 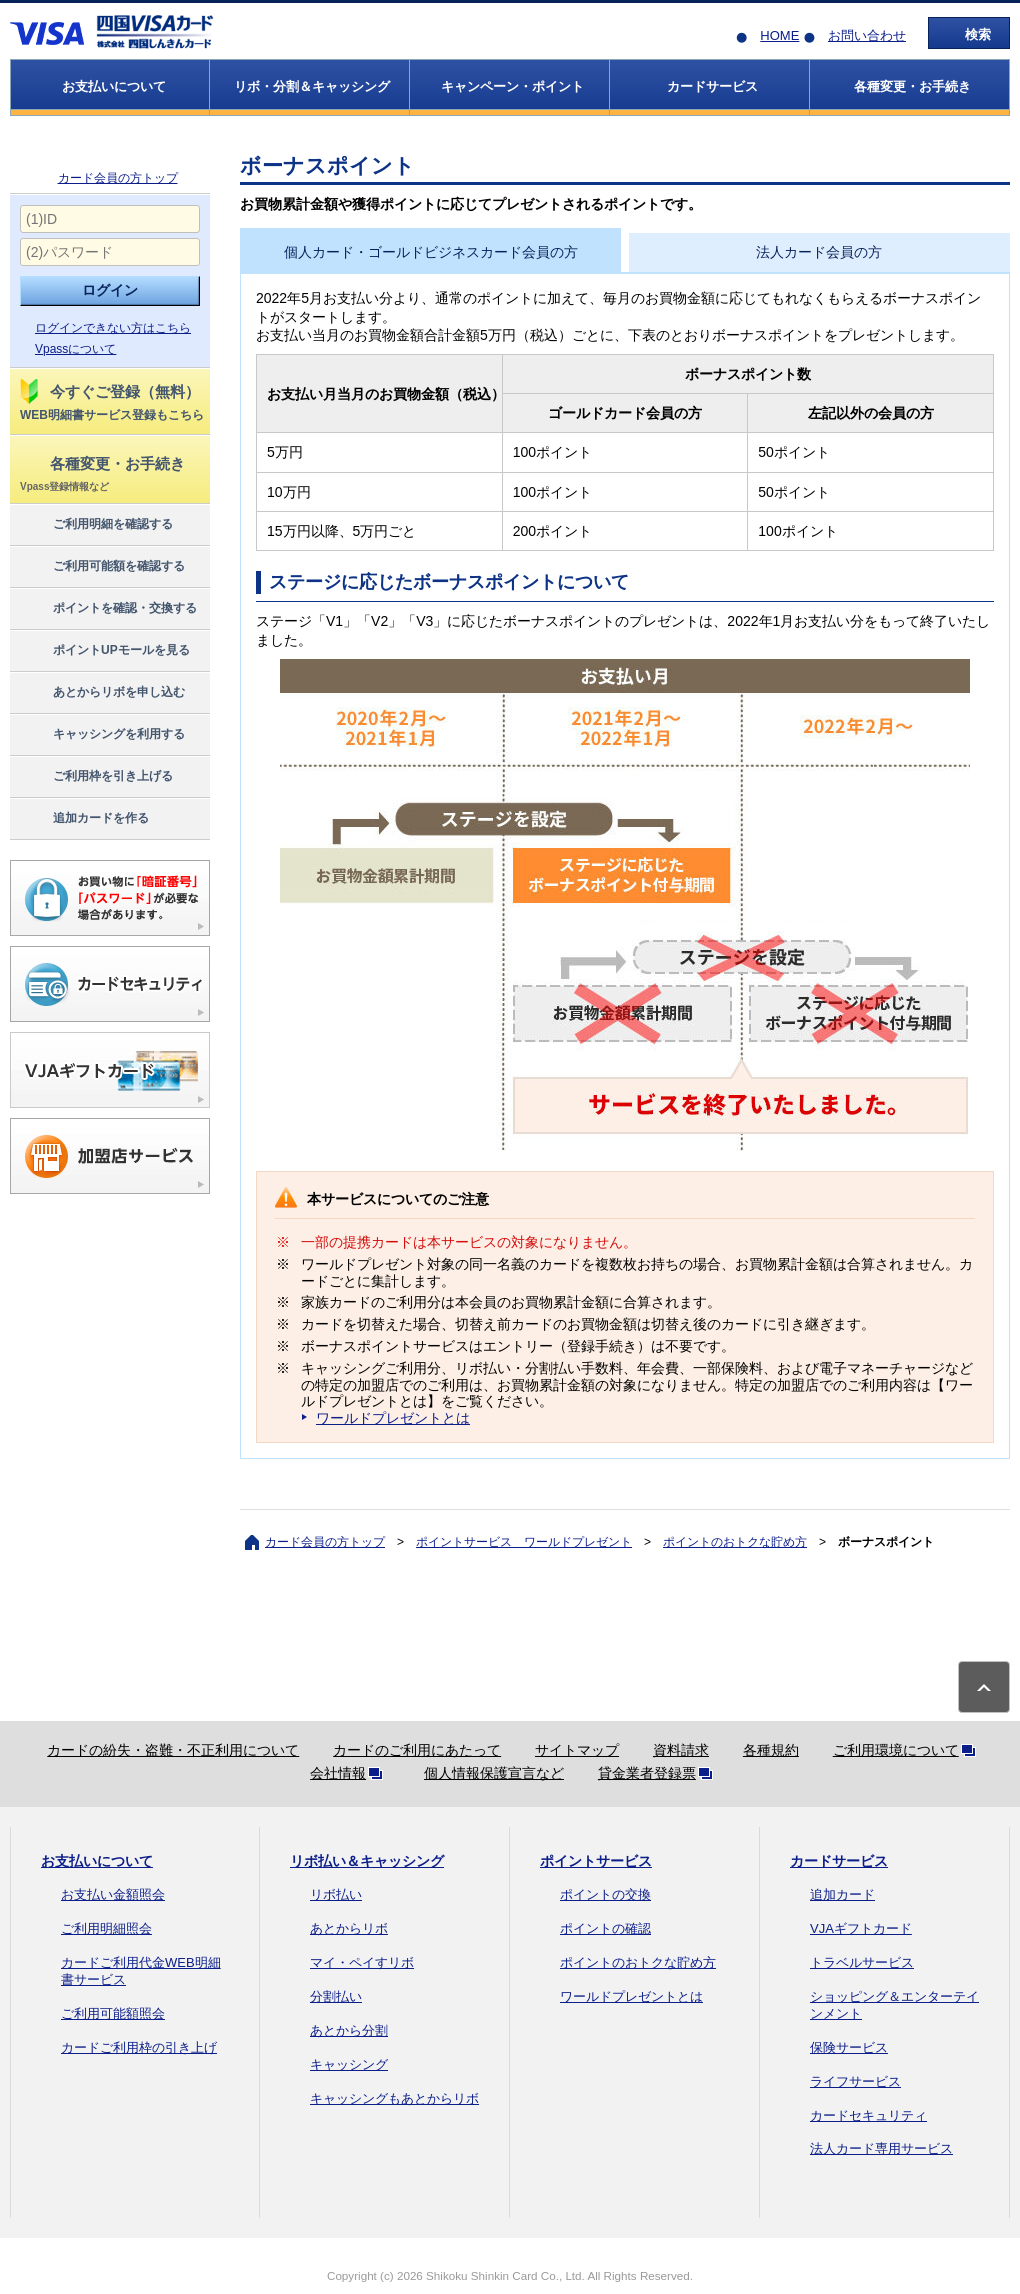 I want to click on ご利用明細照会, so click(x=106, y=1928).